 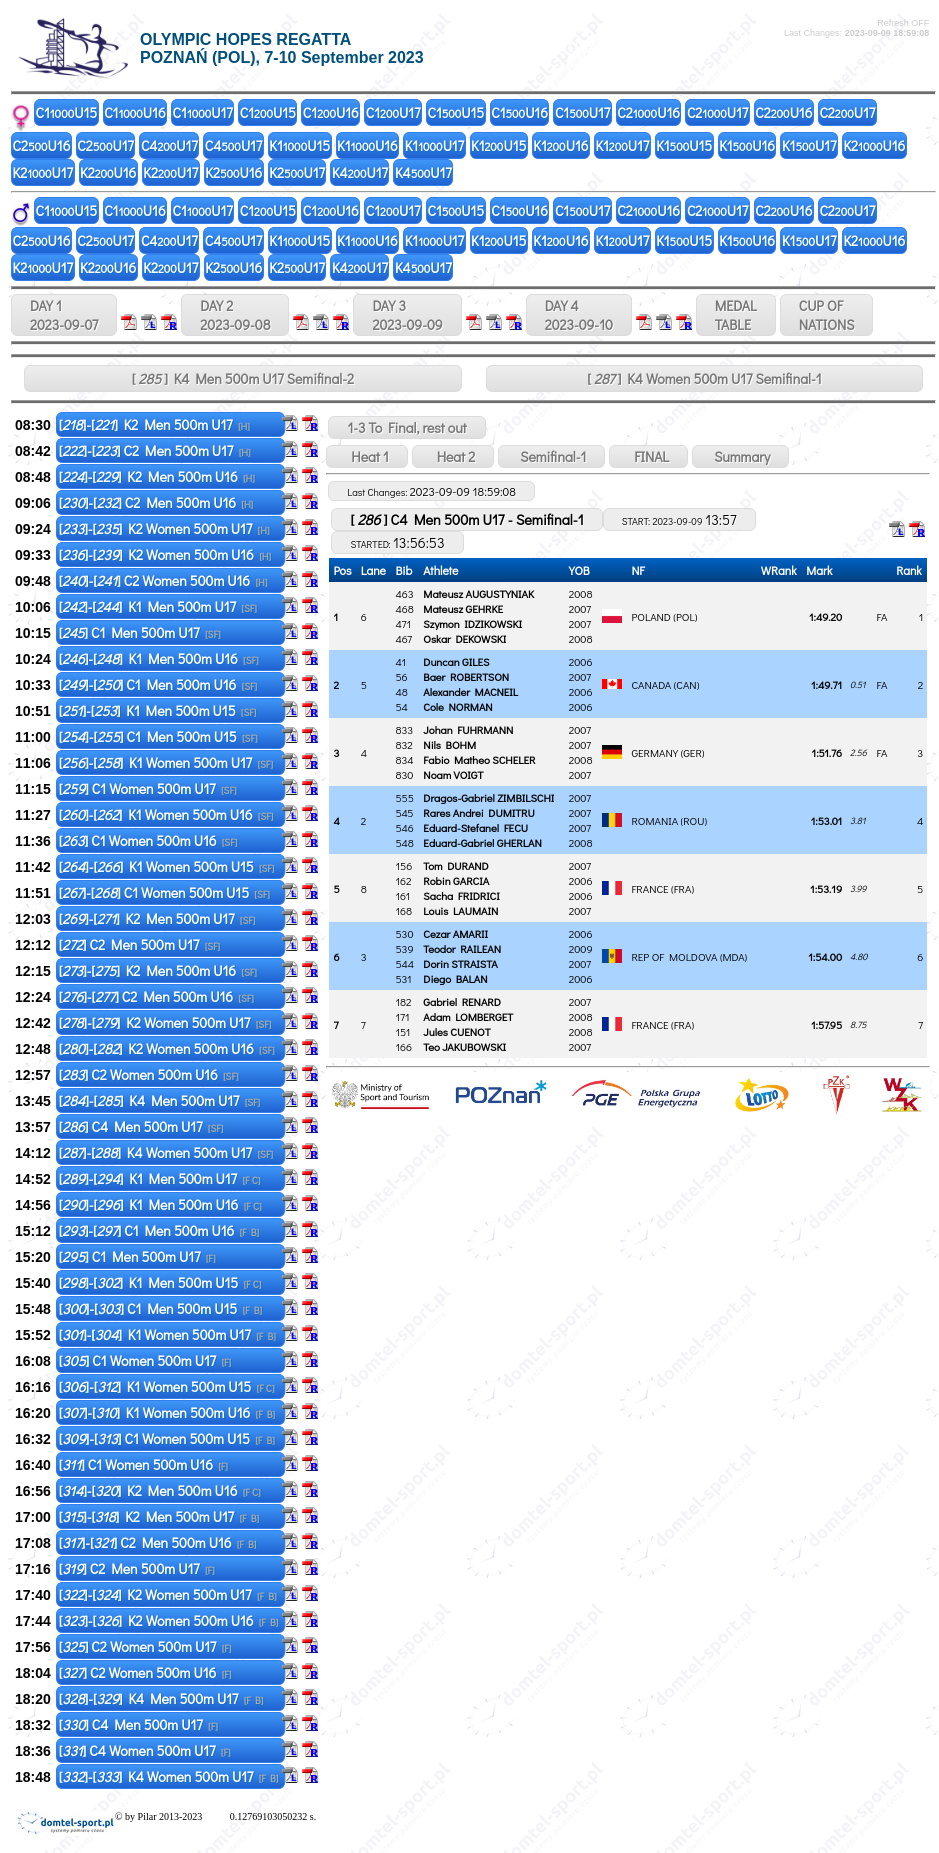 What do you see at coordinates (461, 1001) in the screenshot?
I see `Gabriel RENARD` at bounding box center [461, 1001].